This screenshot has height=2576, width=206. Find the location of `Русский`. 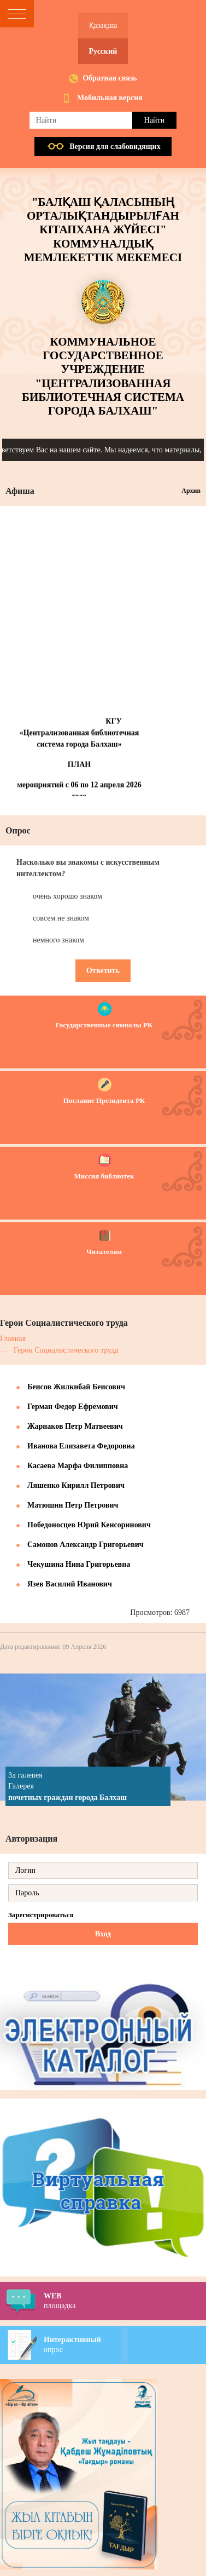

Русский is located at coordinates (103, 51).